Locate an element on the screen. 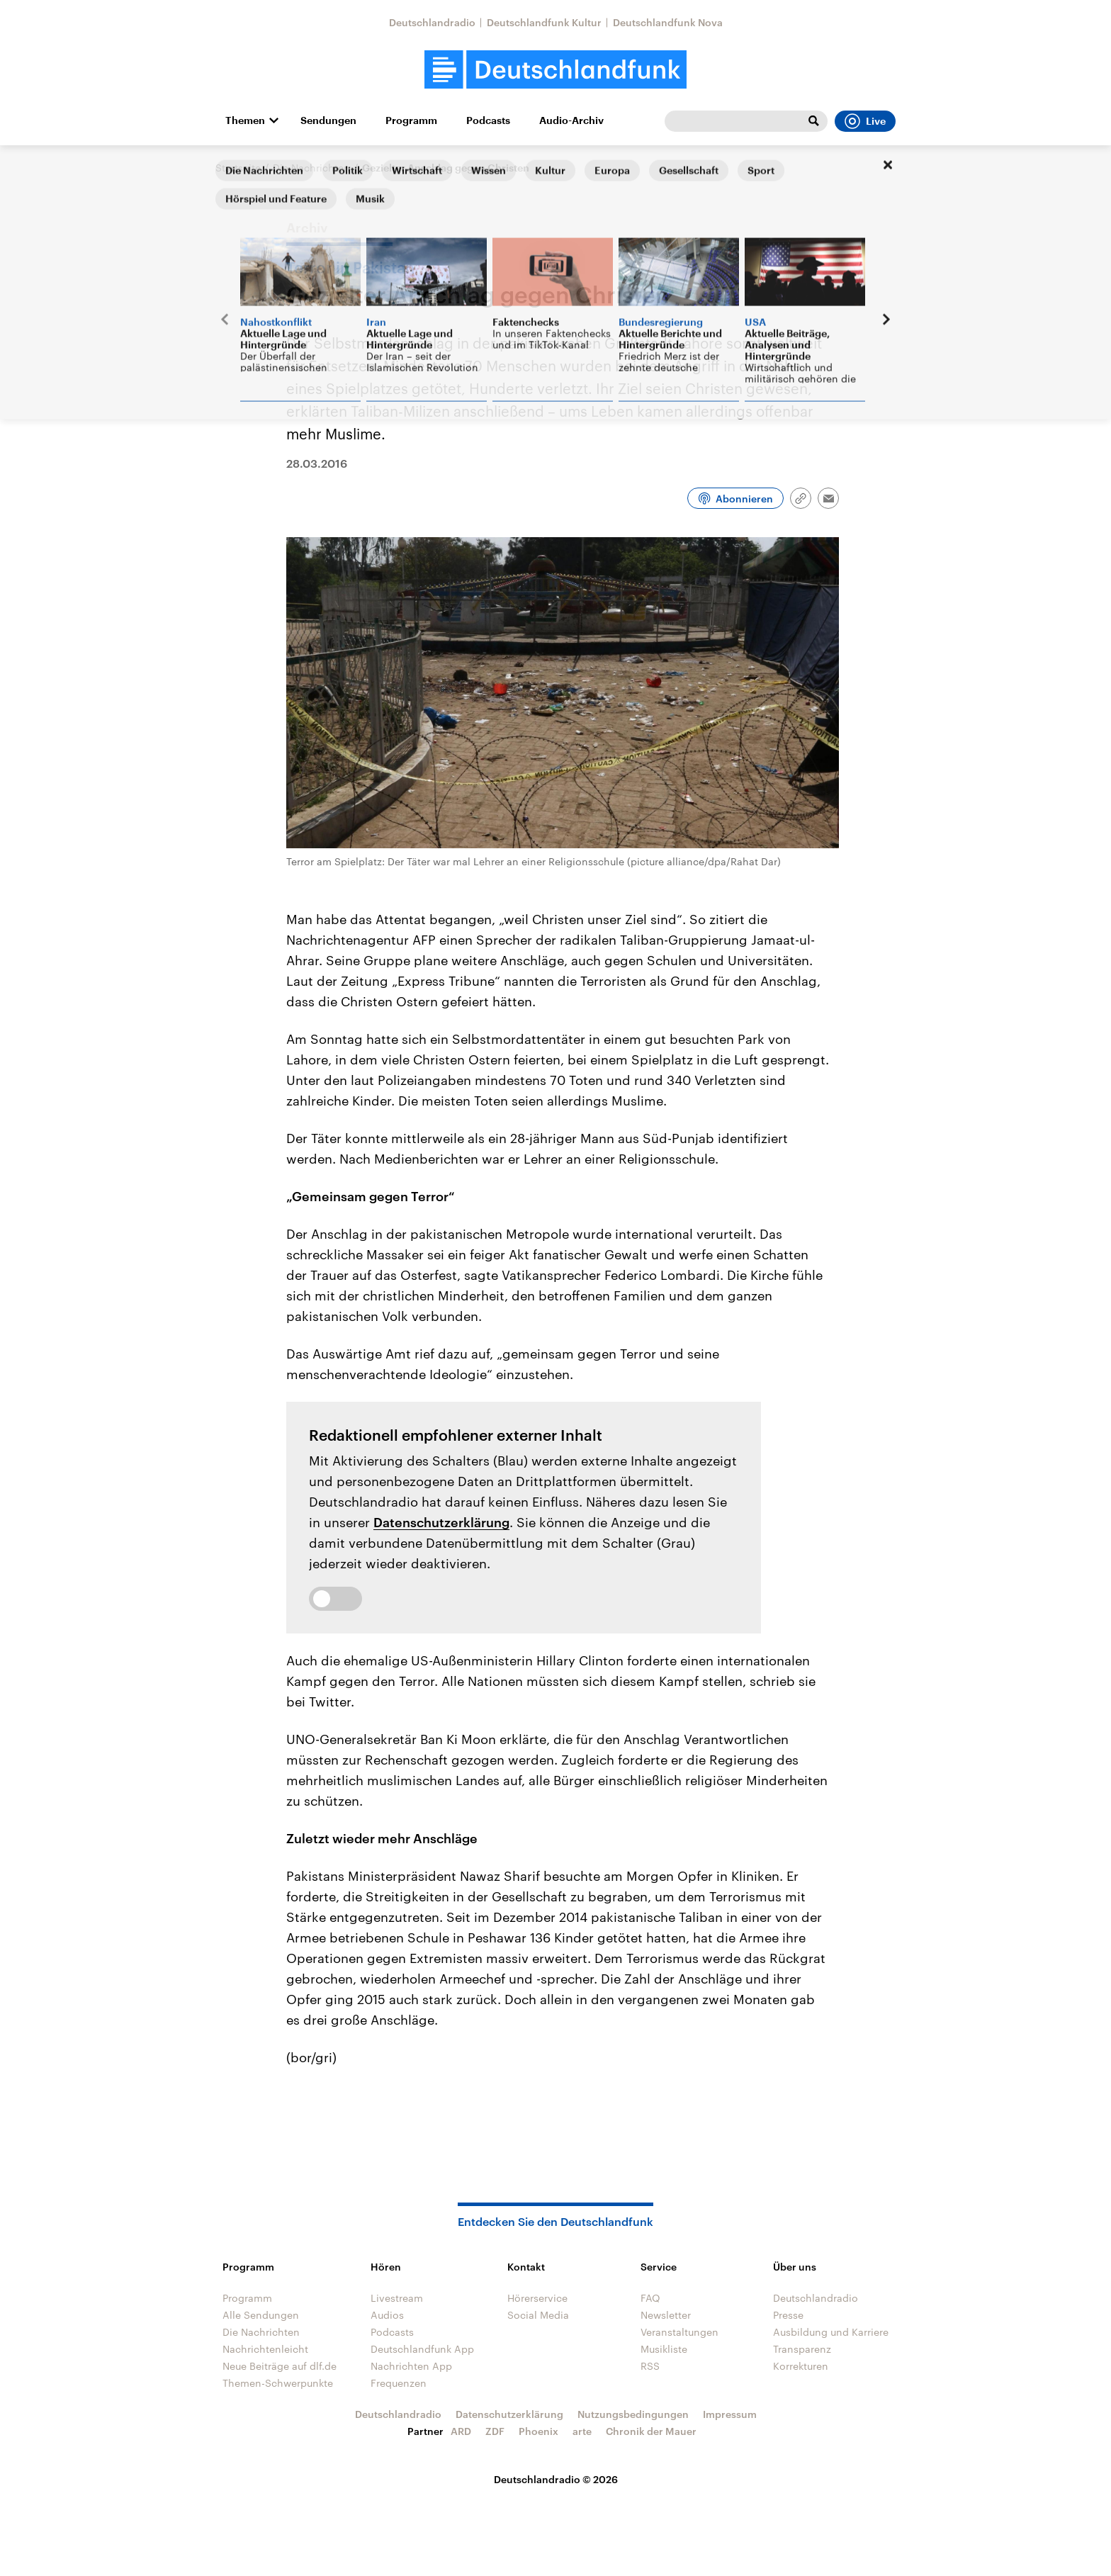 The image size is (1111, 2576). Nachrichtenleicht is located at coordinates (265, 2349).